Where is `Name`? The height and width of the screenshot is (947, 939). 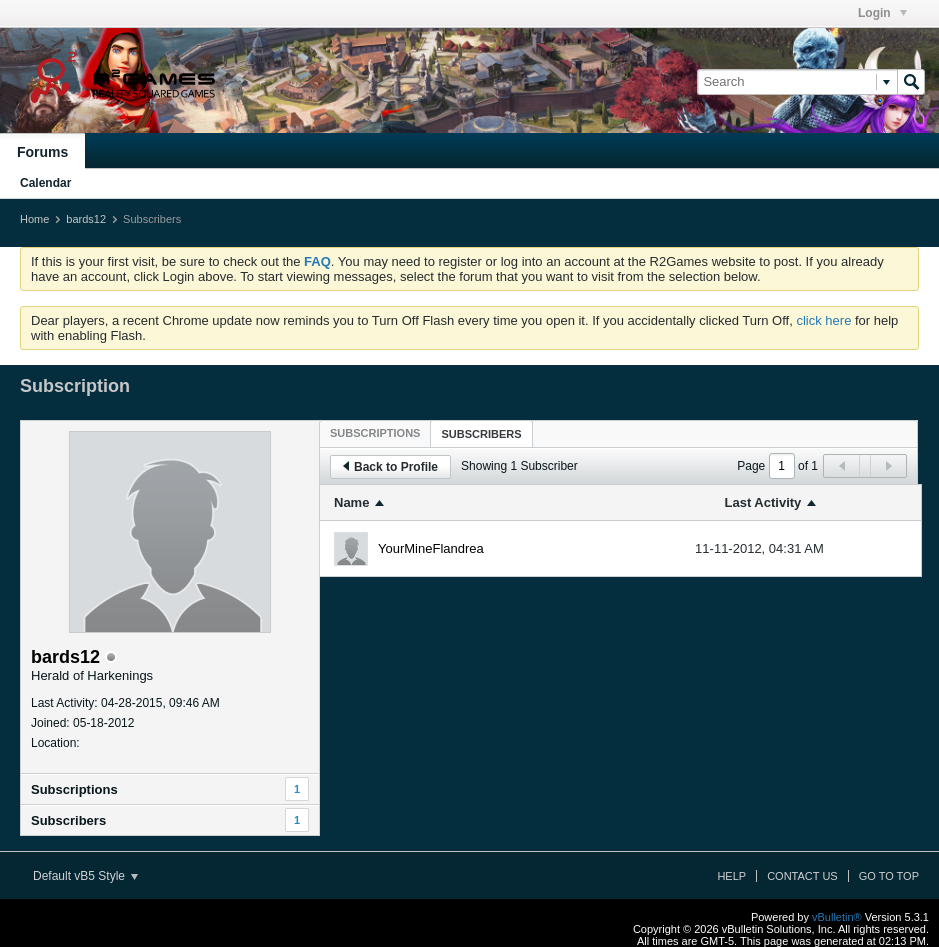 Name is located at coordinates (351, 502).